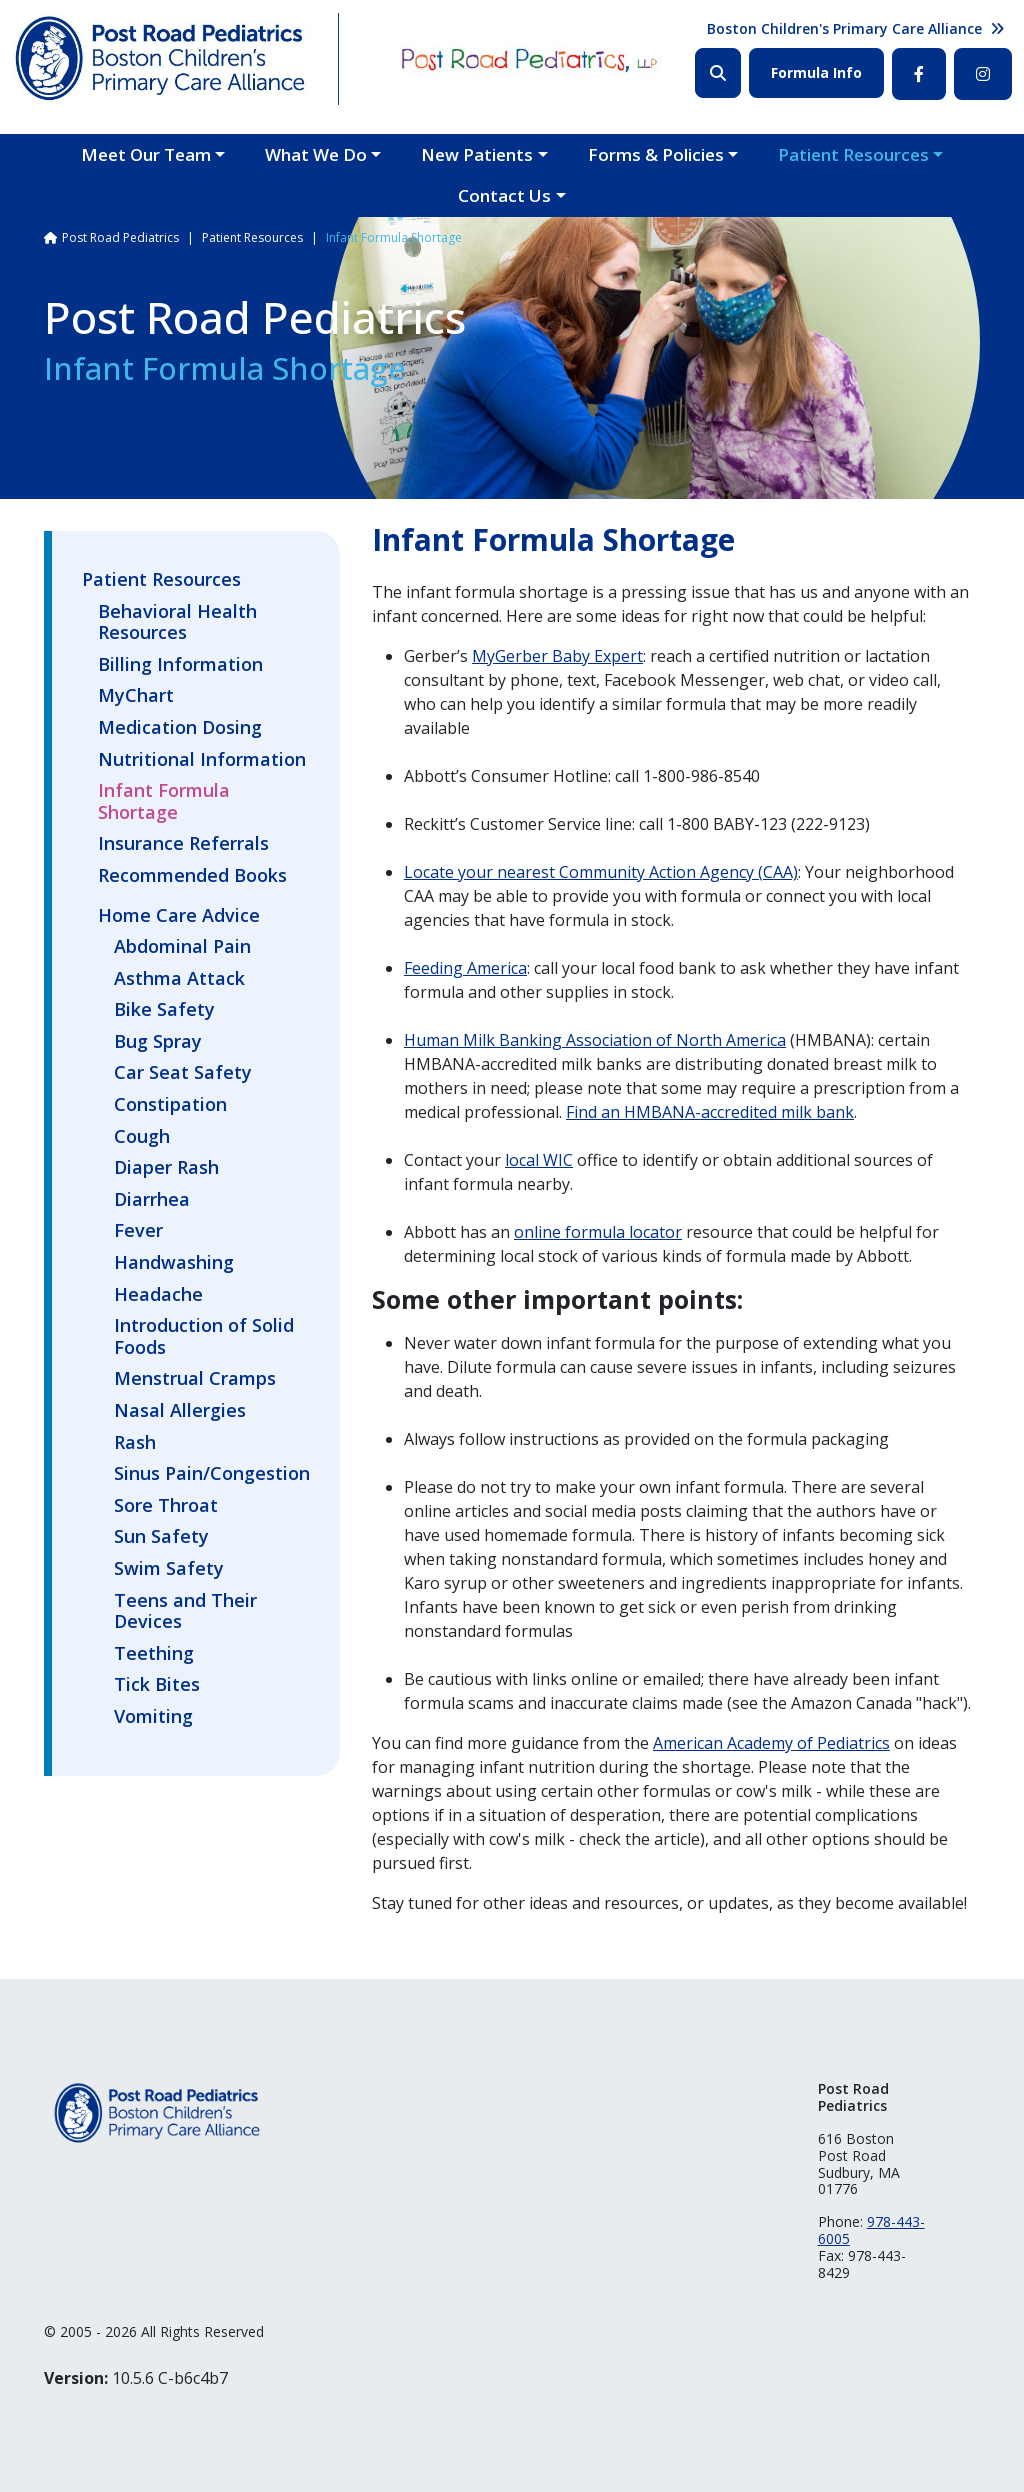 The image size is (1024, 2492). What do you see at coordinates (718, 73) in the screenshot?
I see `Search` at bounding box center [718, 73].